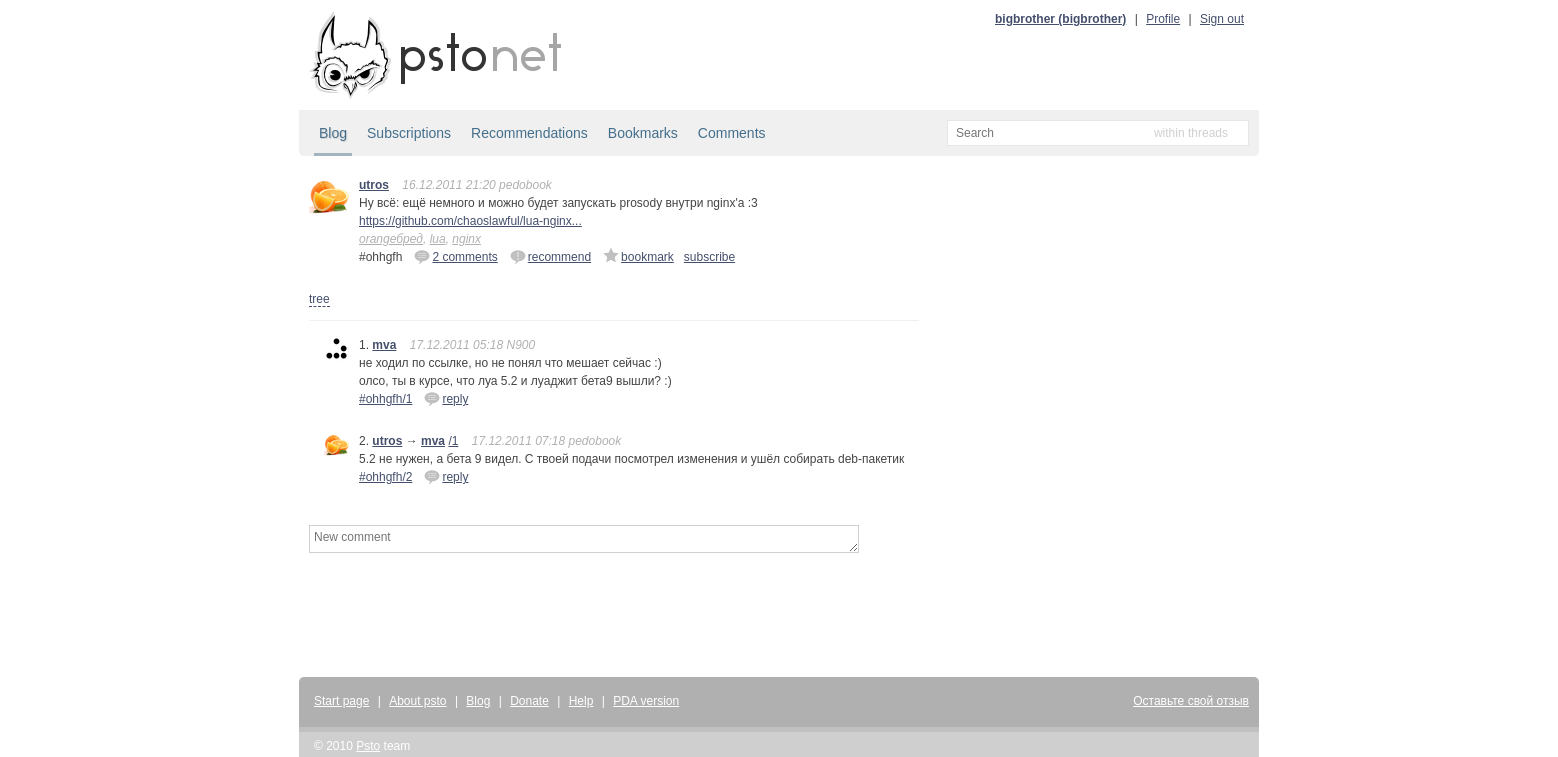 This screenshot has height=757, width=1558. What do you see at coordinates (453, 441) in the screenshot?
I see `/1` at bounding box center [453, 441].